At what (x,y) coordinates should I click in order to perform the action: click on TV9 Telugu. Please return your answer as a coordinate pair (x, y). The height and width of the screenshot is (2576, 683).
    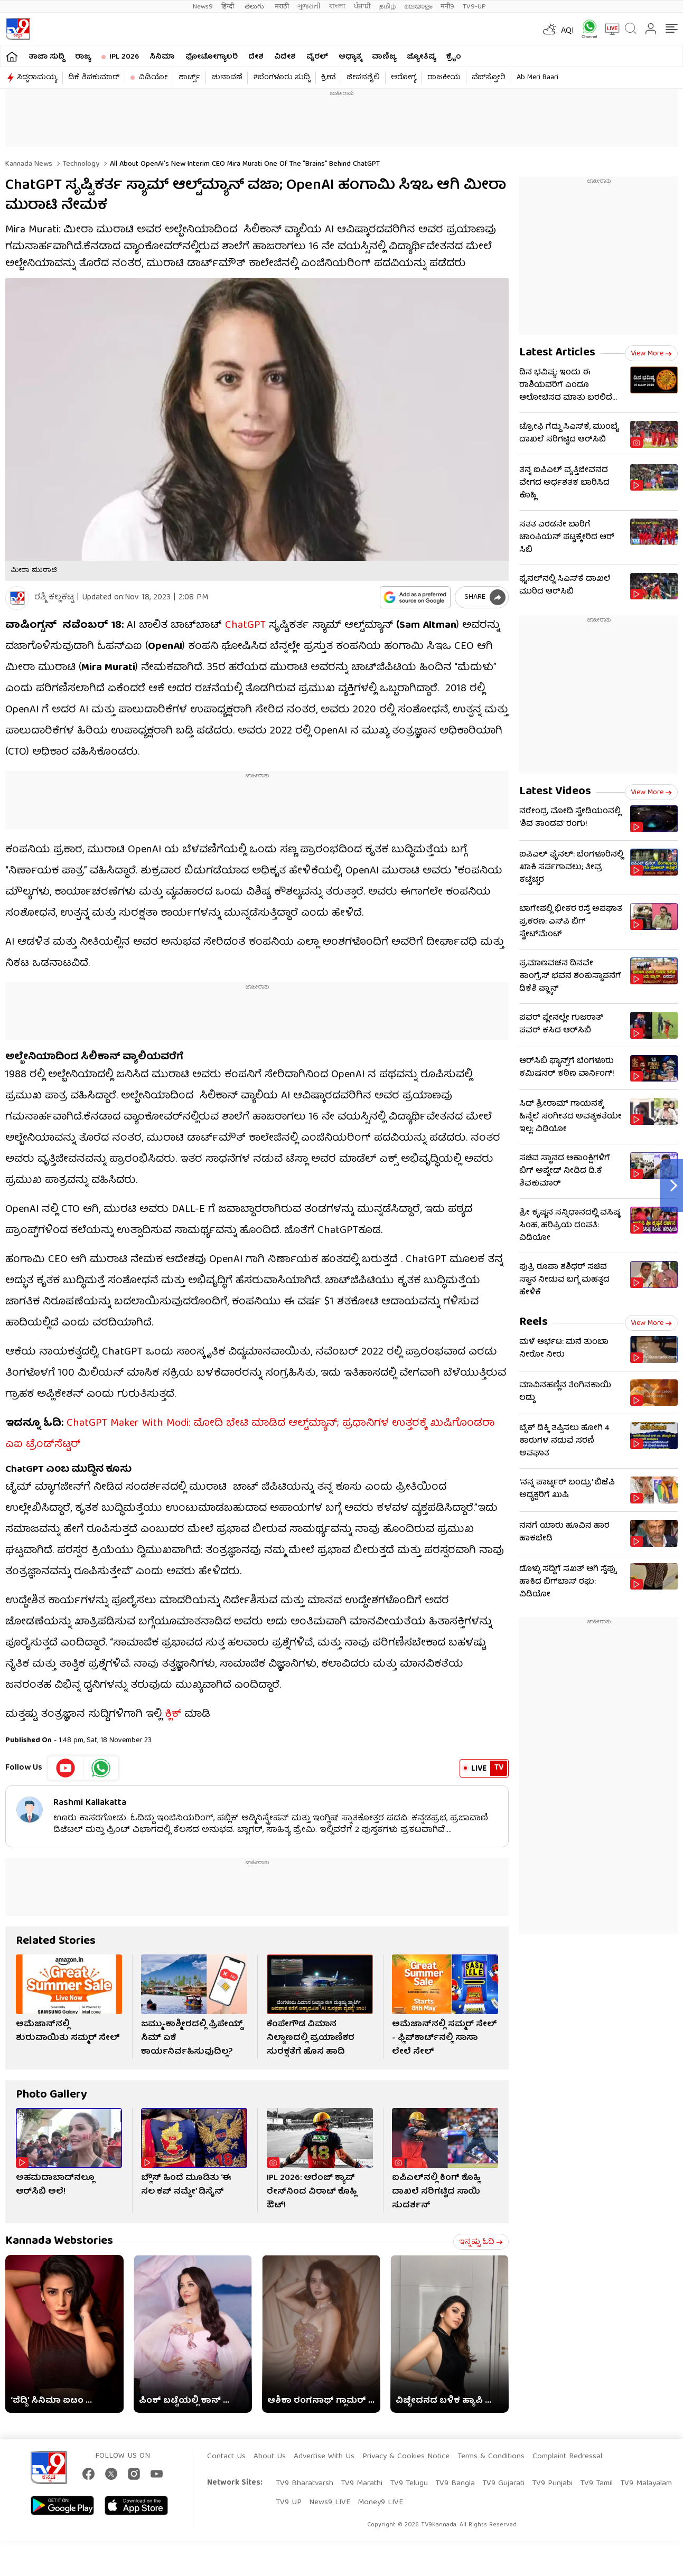
    Looking at the image, I should click on (409, 2483).